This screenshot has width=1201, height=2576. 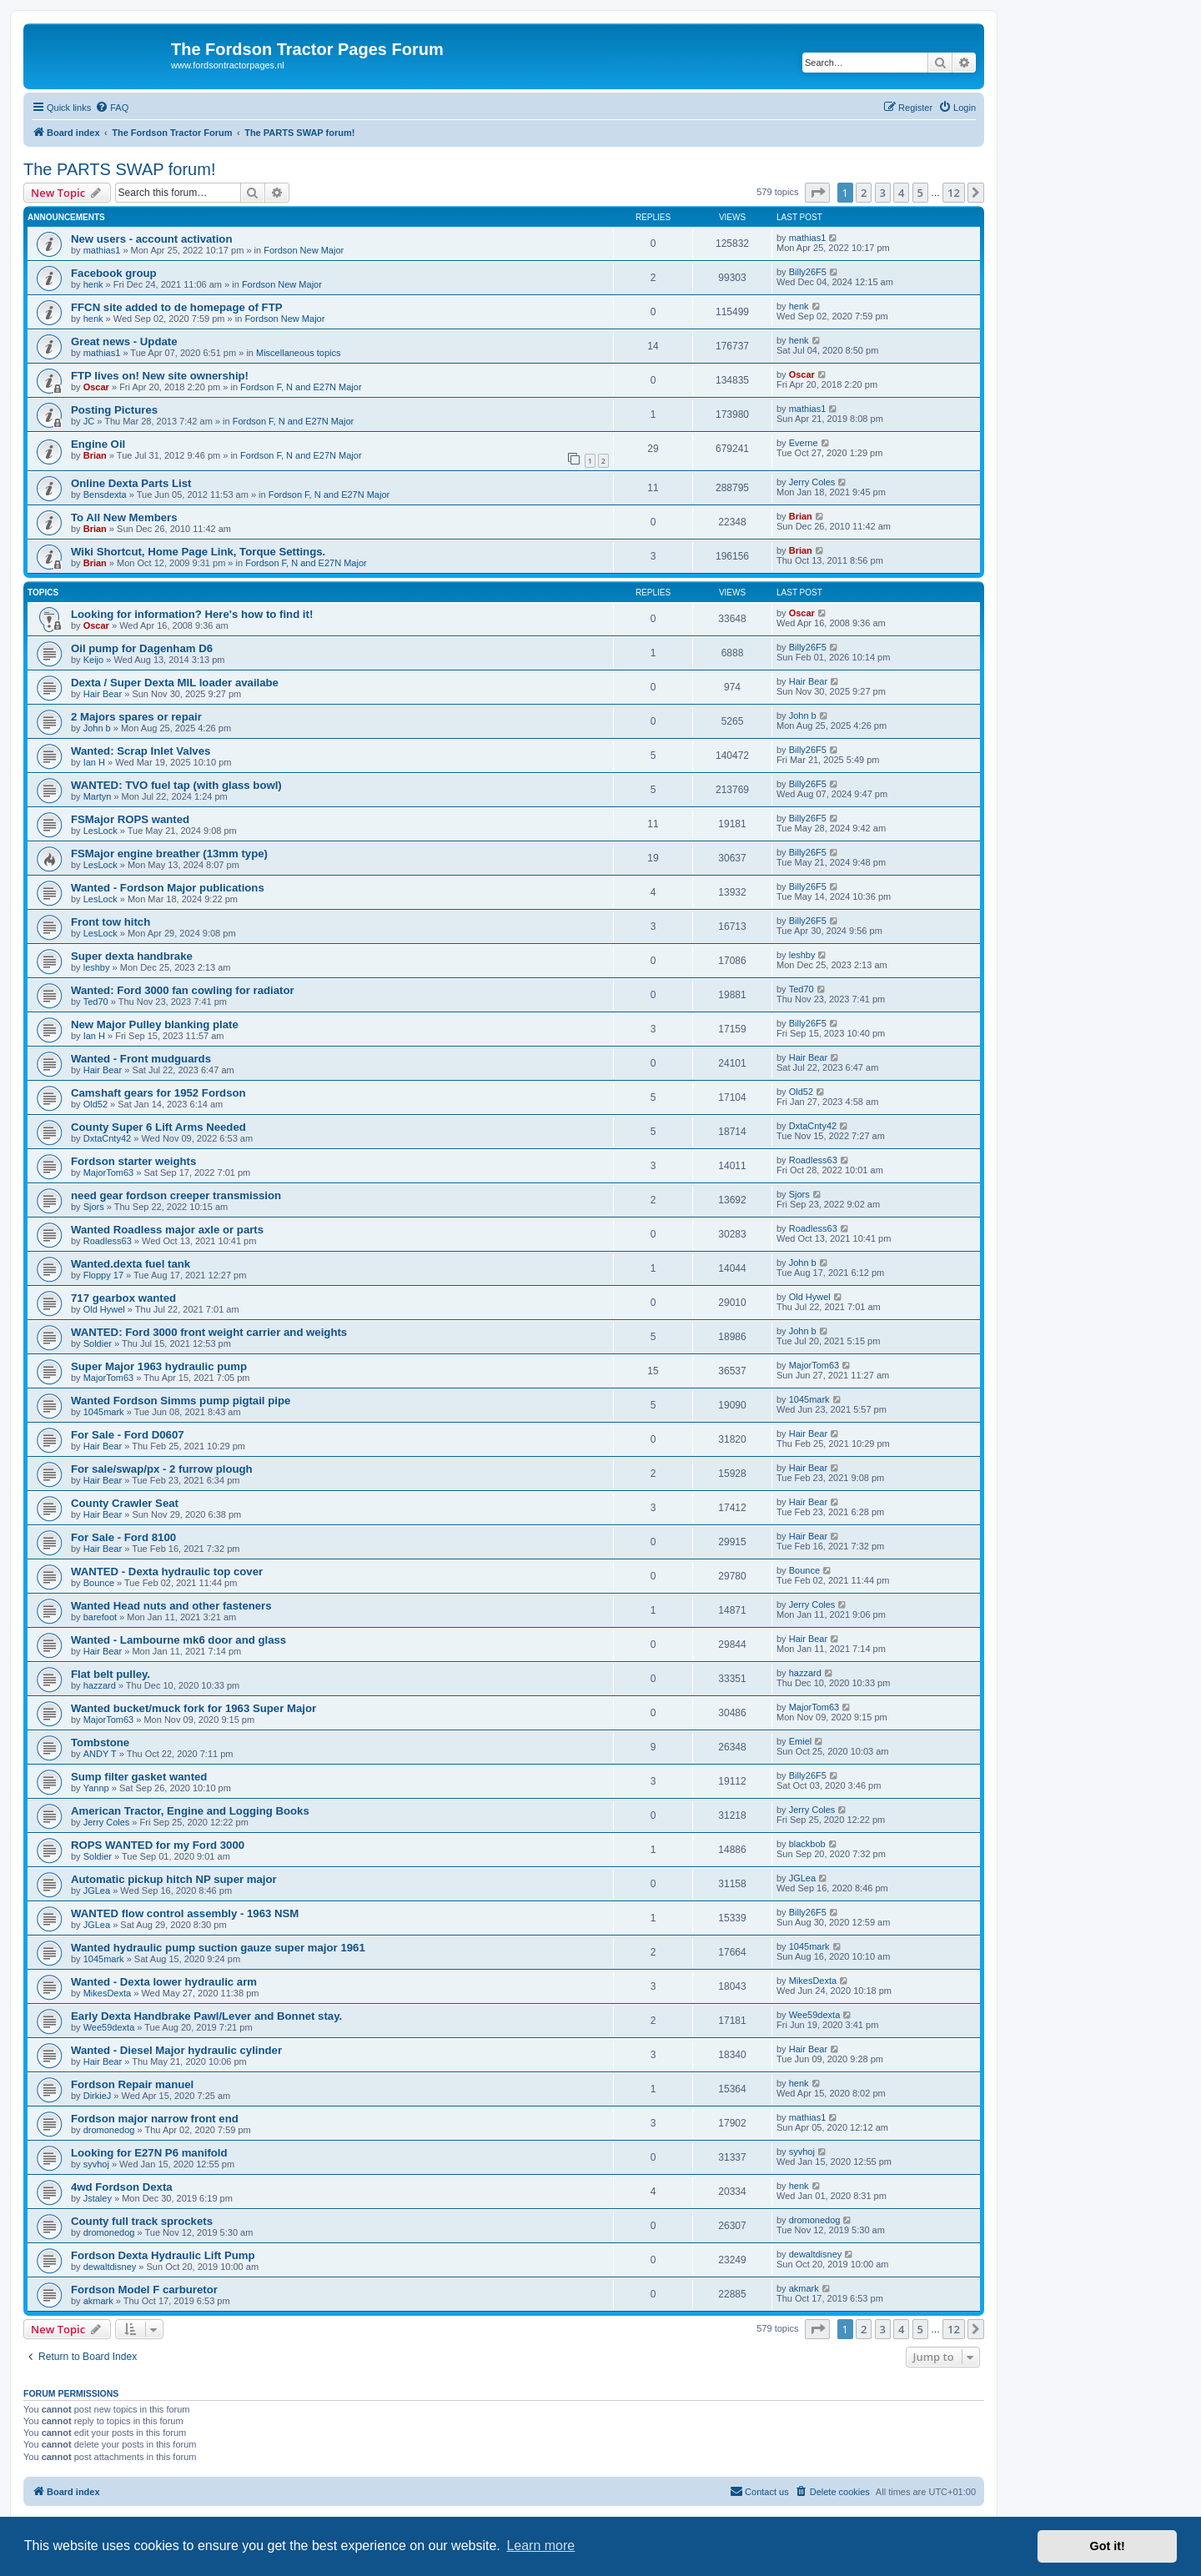 I want to click on Facebook group, so click(x=114, y=273).